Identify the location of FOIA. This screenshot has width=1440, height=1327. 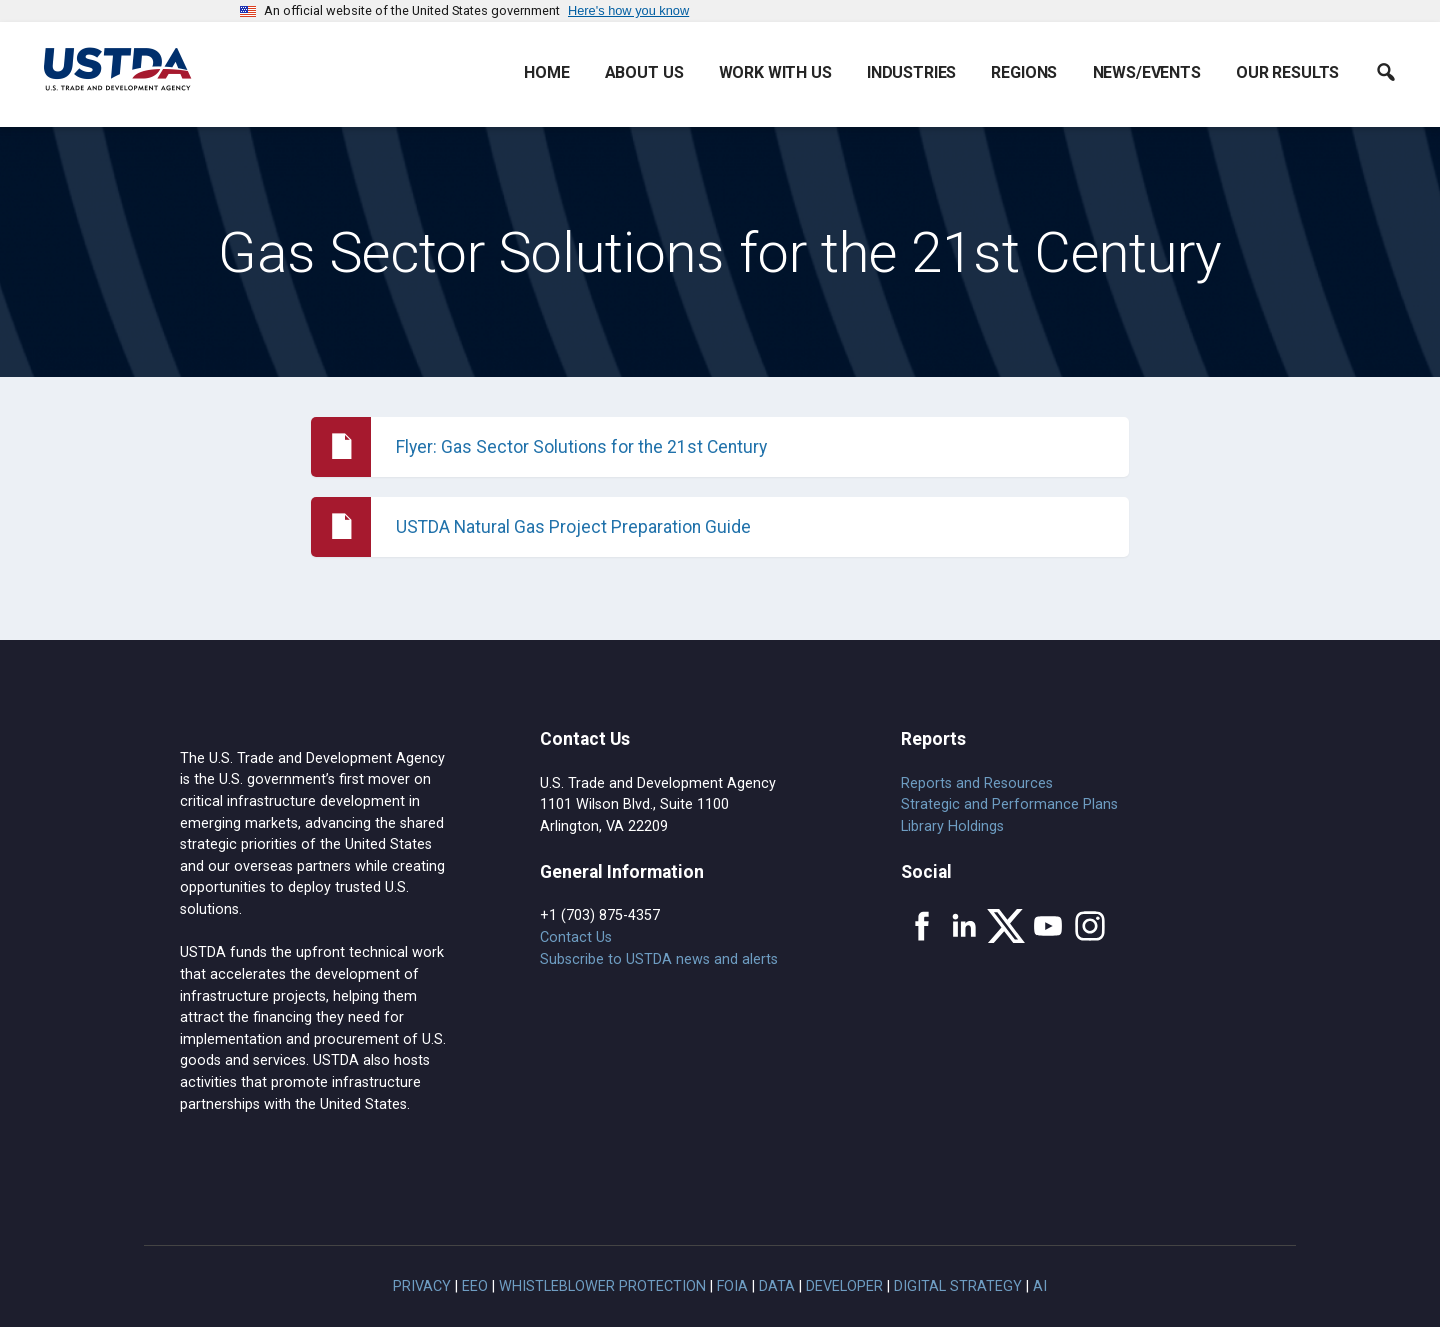
(732, 1286).